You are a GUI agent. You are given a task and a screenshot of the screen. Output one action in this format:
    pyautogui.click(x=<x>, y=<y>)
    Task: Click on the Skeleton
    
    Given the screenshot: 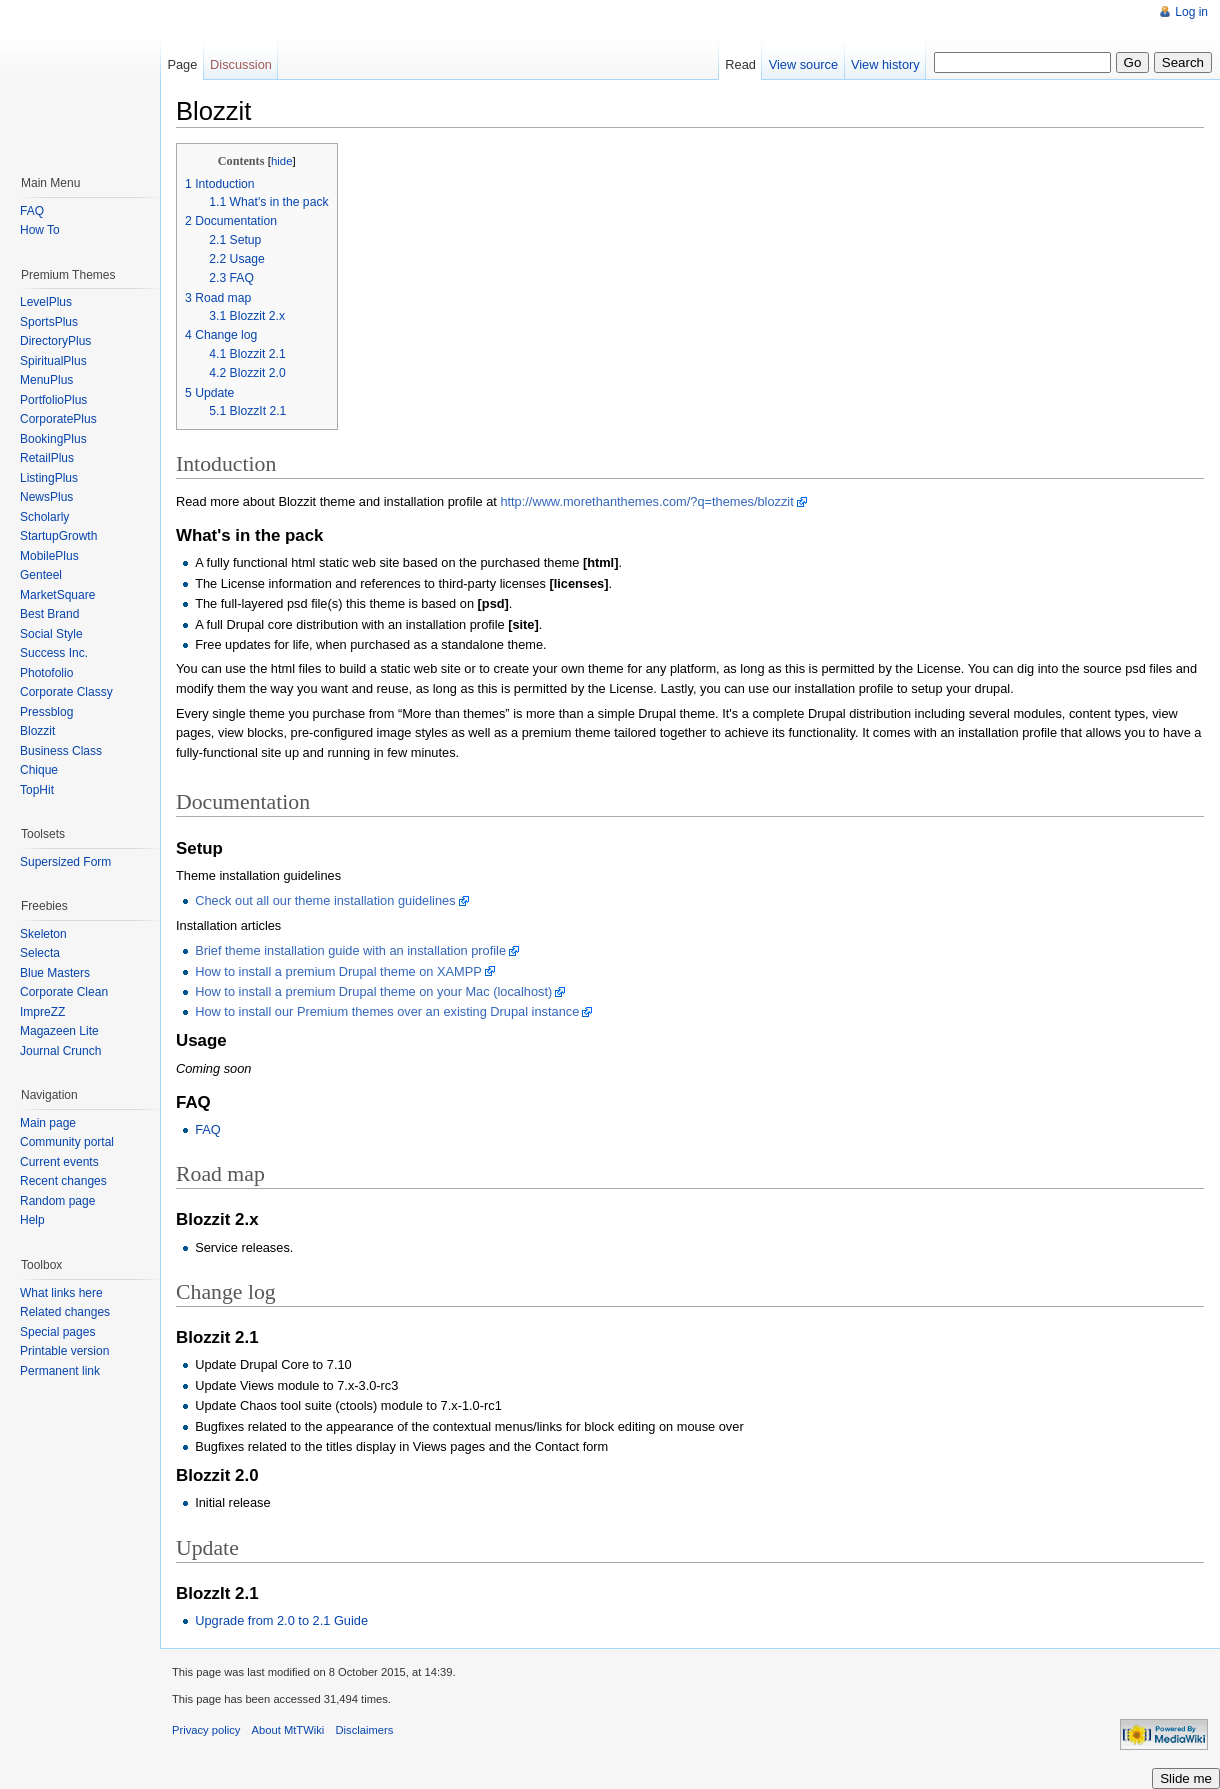 What is the action you would take?
    pyautogui.click(x=43, y=934)
    